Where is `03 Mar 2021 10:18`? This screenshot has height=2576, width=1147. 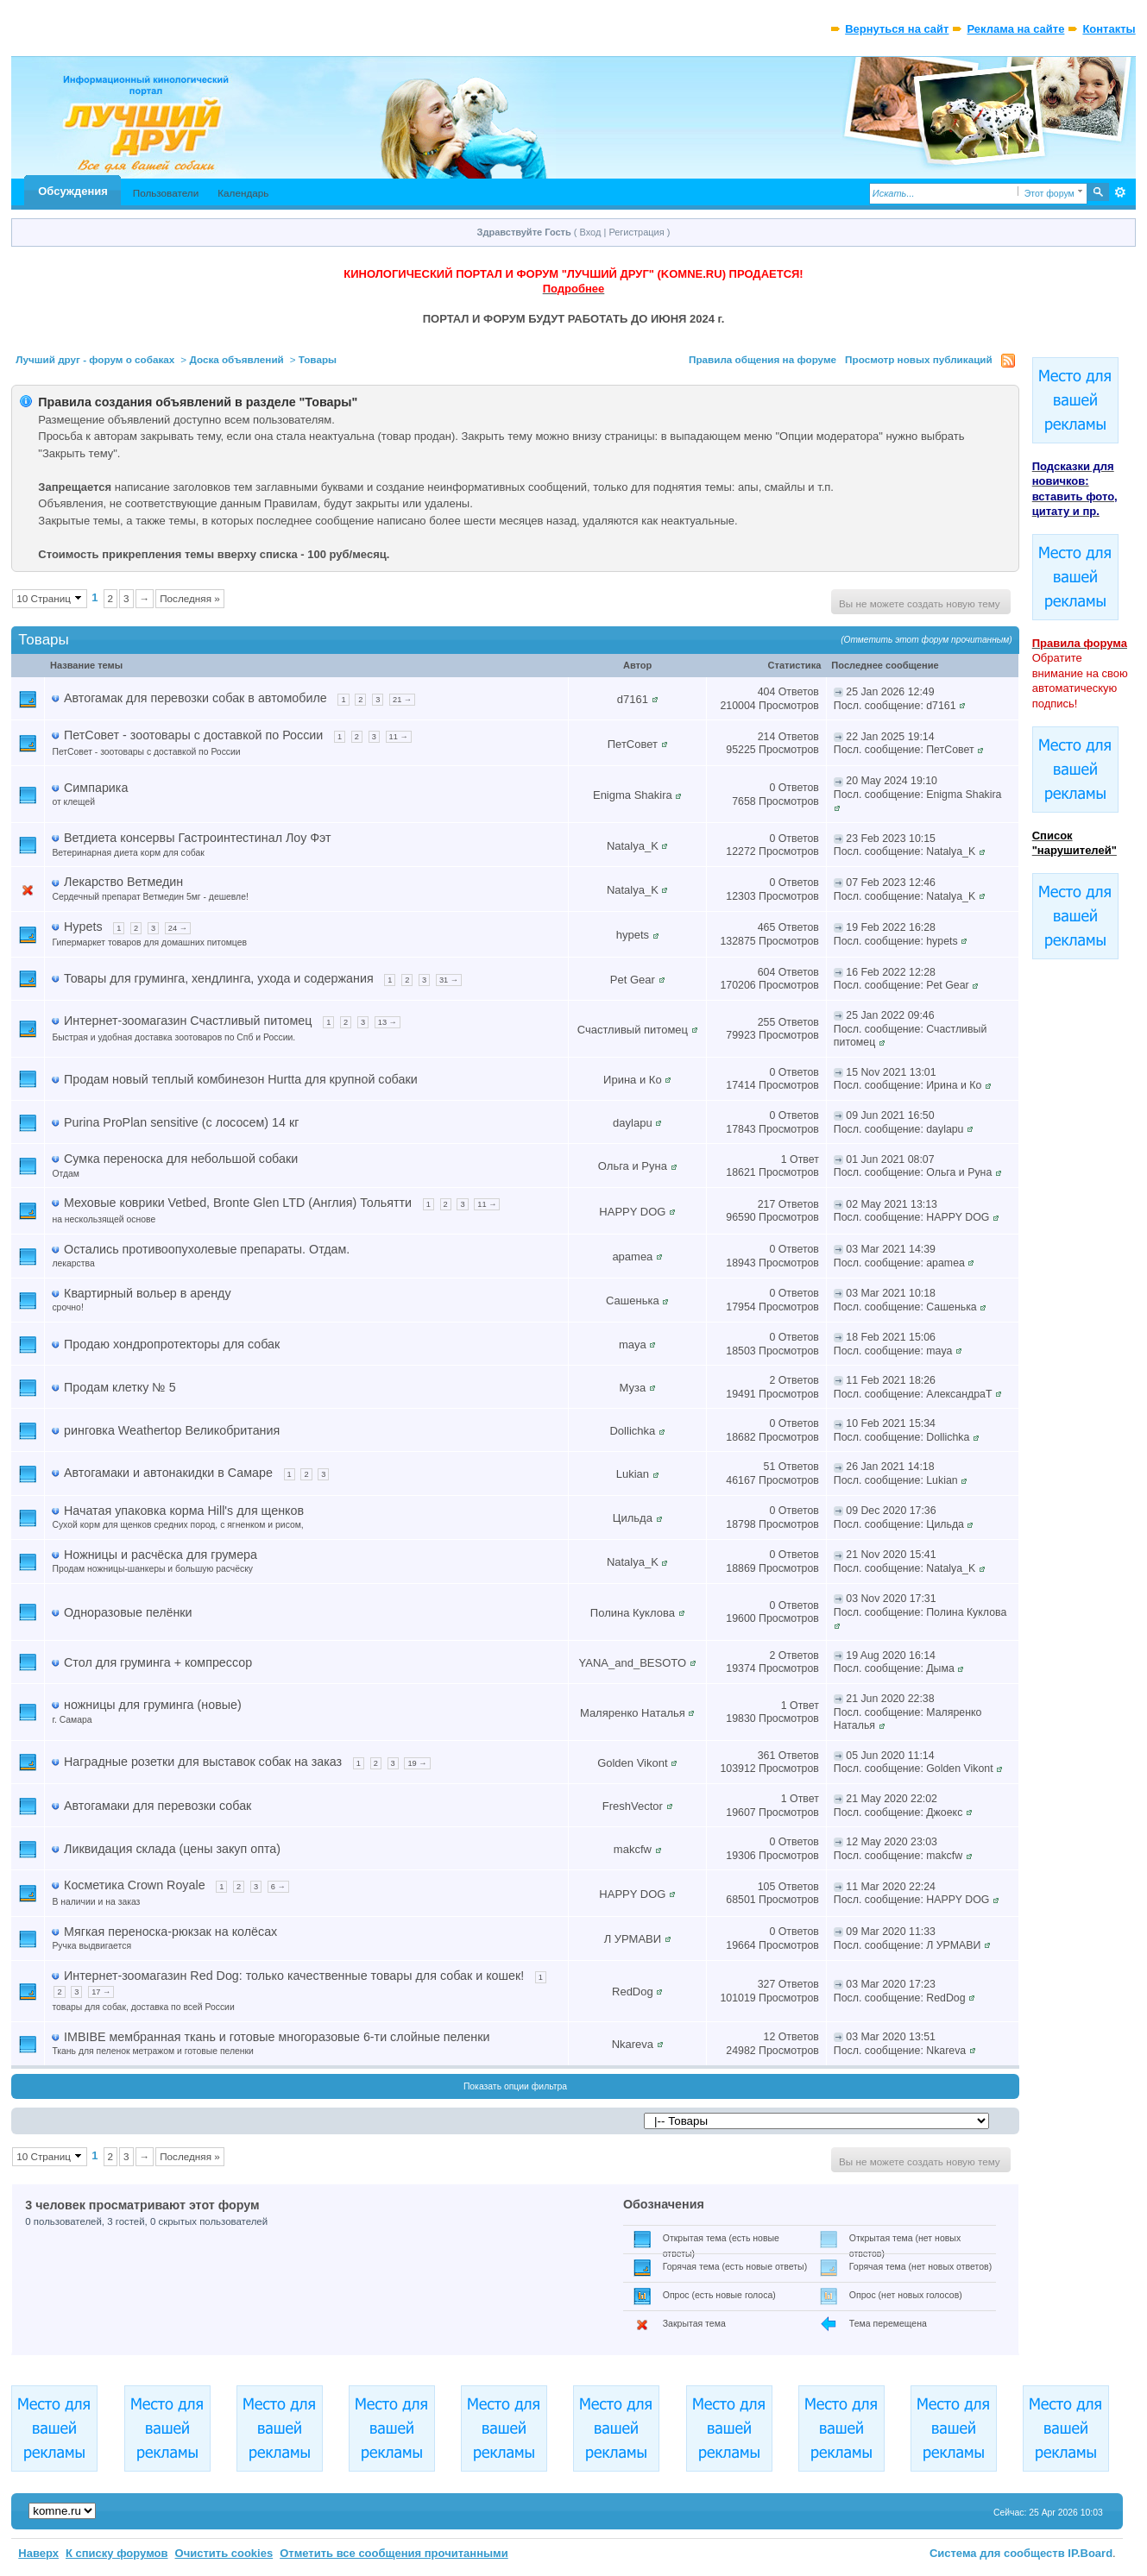
03 Mar 2021 10:18 is located at coordinates (891, 1293).